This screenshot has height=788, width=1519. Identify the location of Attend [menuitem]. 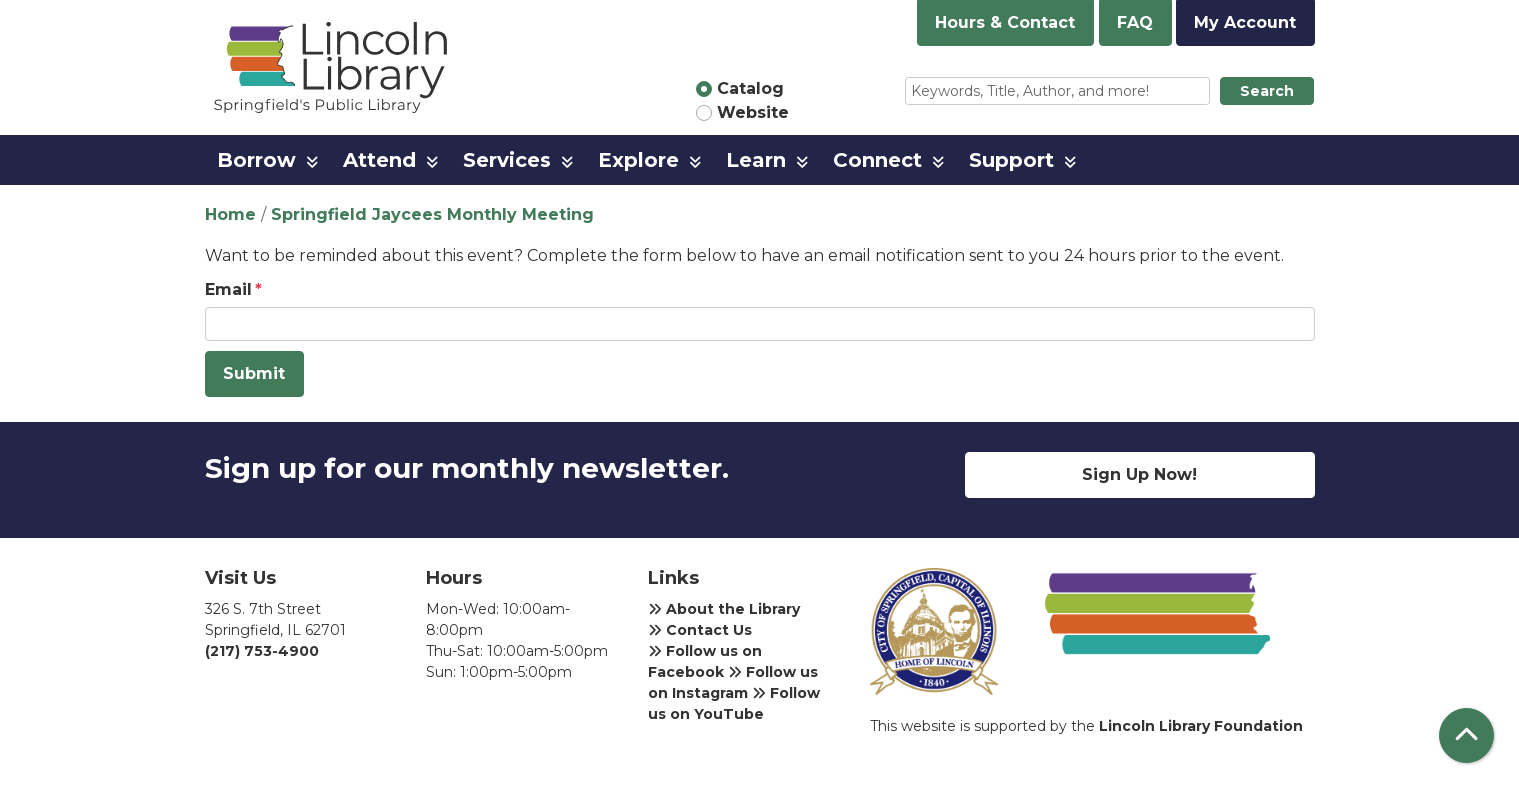
(379, 160).